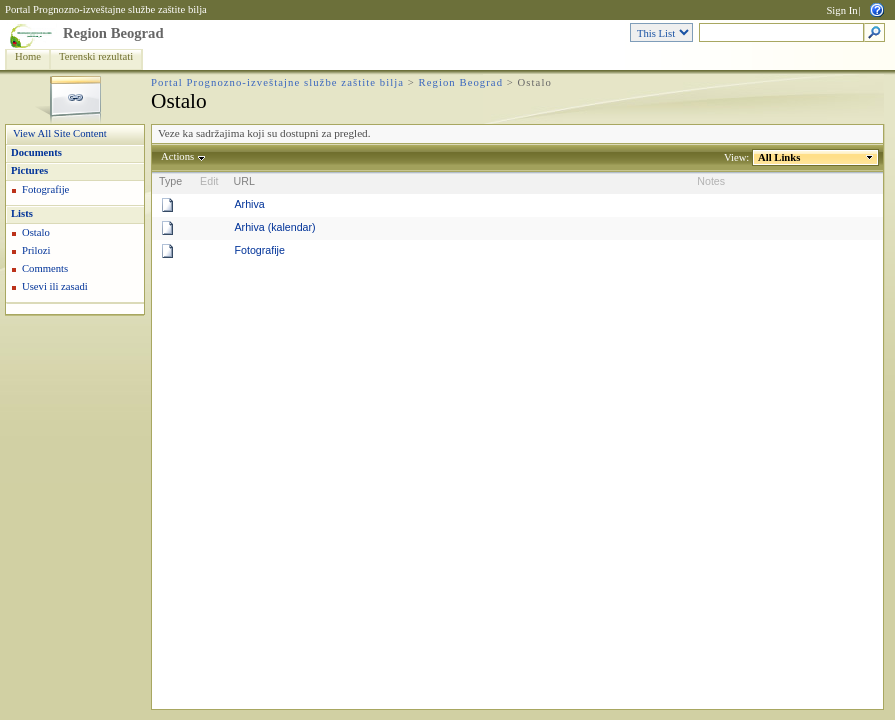 This screenshot has width=895, height=720. Describe the element at coordinates (55, 286) in the screenshot. I see `Usevi ili zasadi` at that location.